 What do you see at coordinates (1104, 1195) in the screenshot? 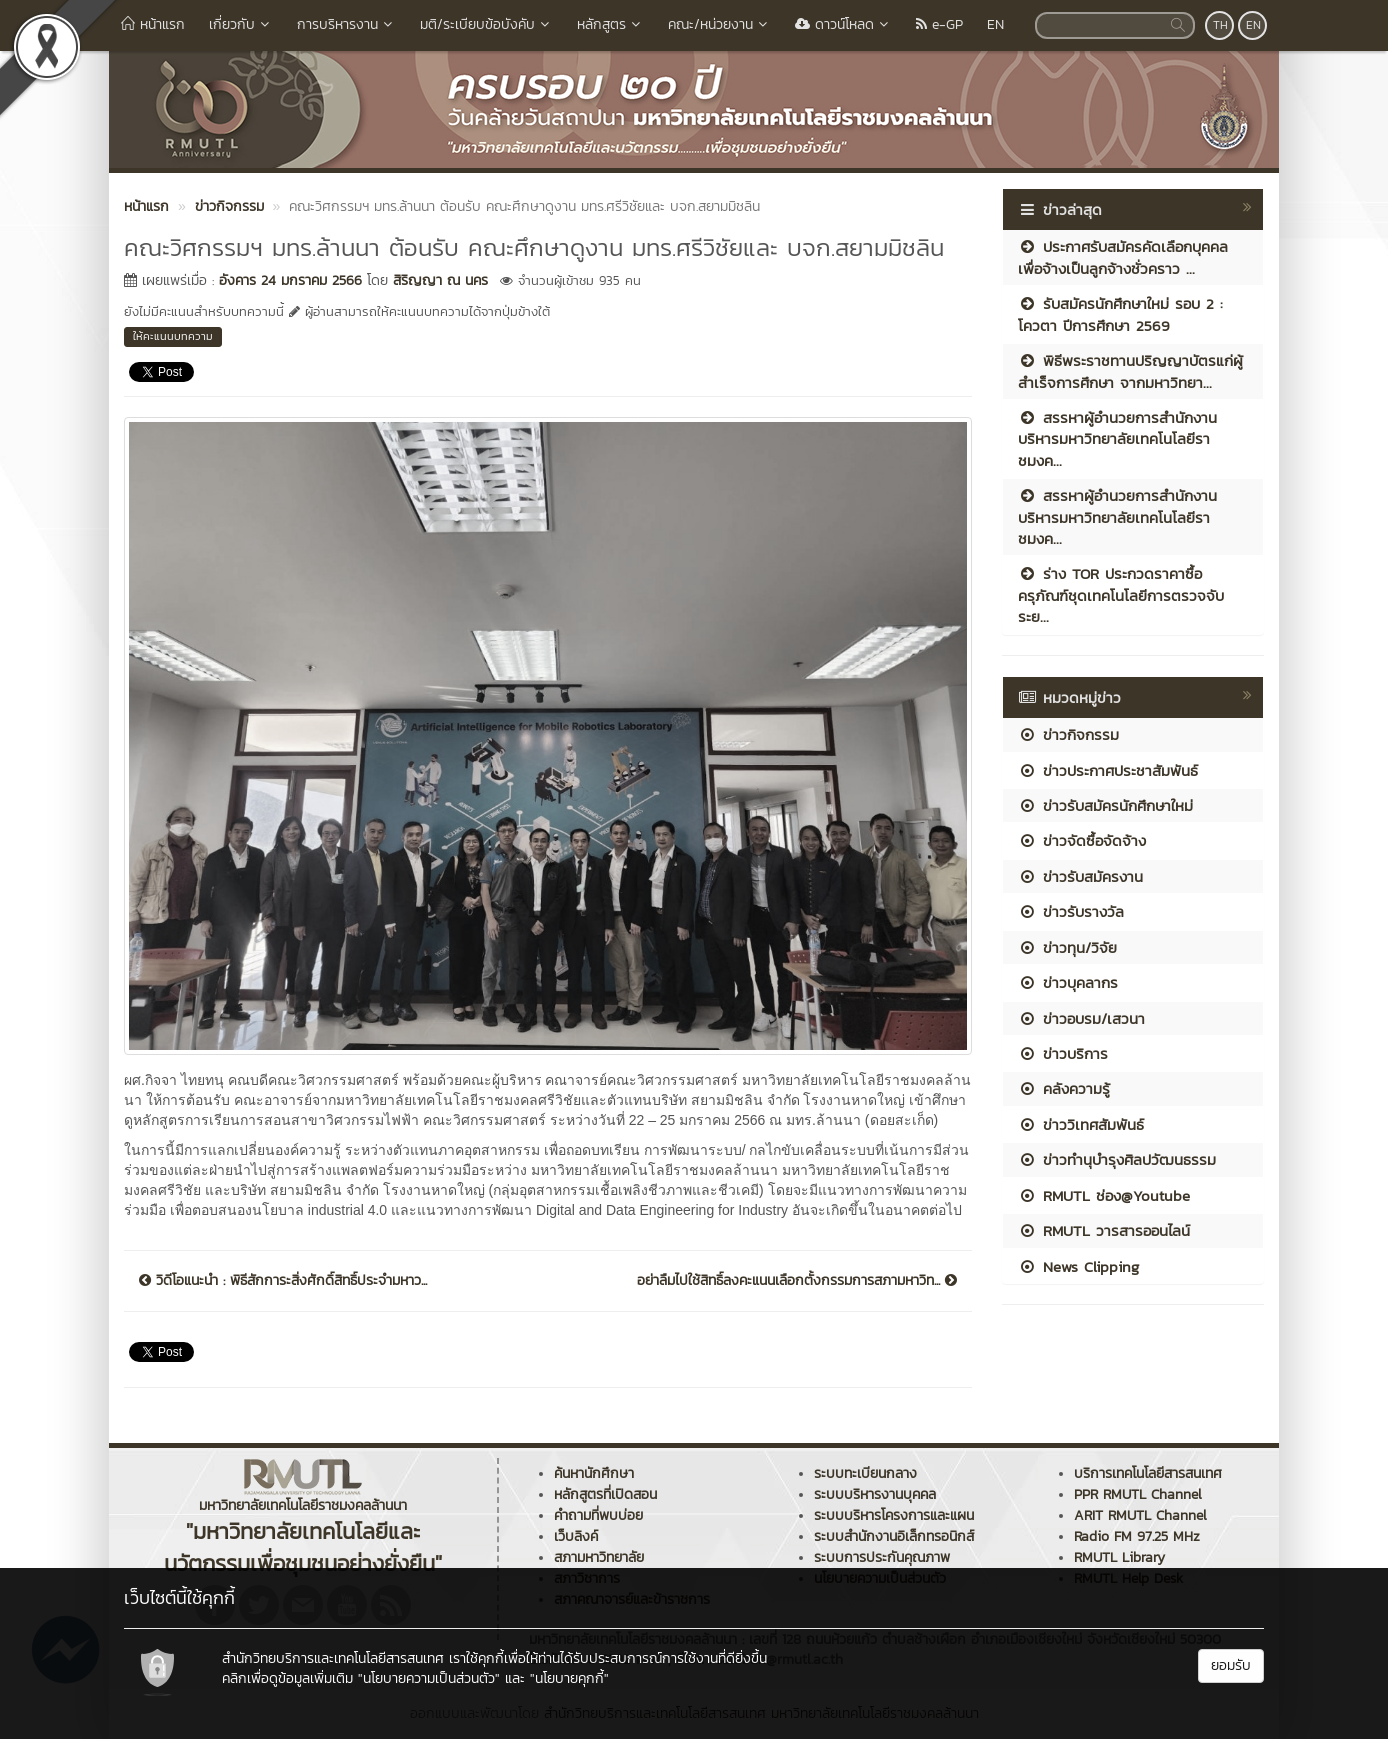
I see `RMUTL ช่อง@Youtube` at bounding box center [1104, 1195].